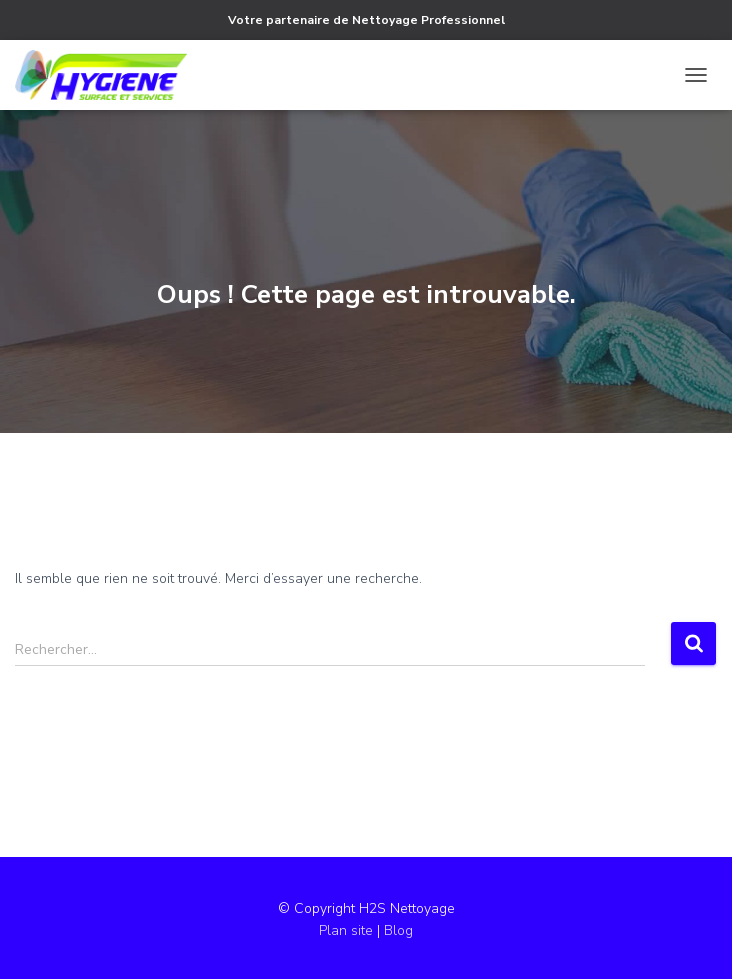 The width and height of the screenshot is (732, 979). What do you see at coordinates (348, 930) in the screenshot?
I see `Plan site` at bounding box center [348, 930].